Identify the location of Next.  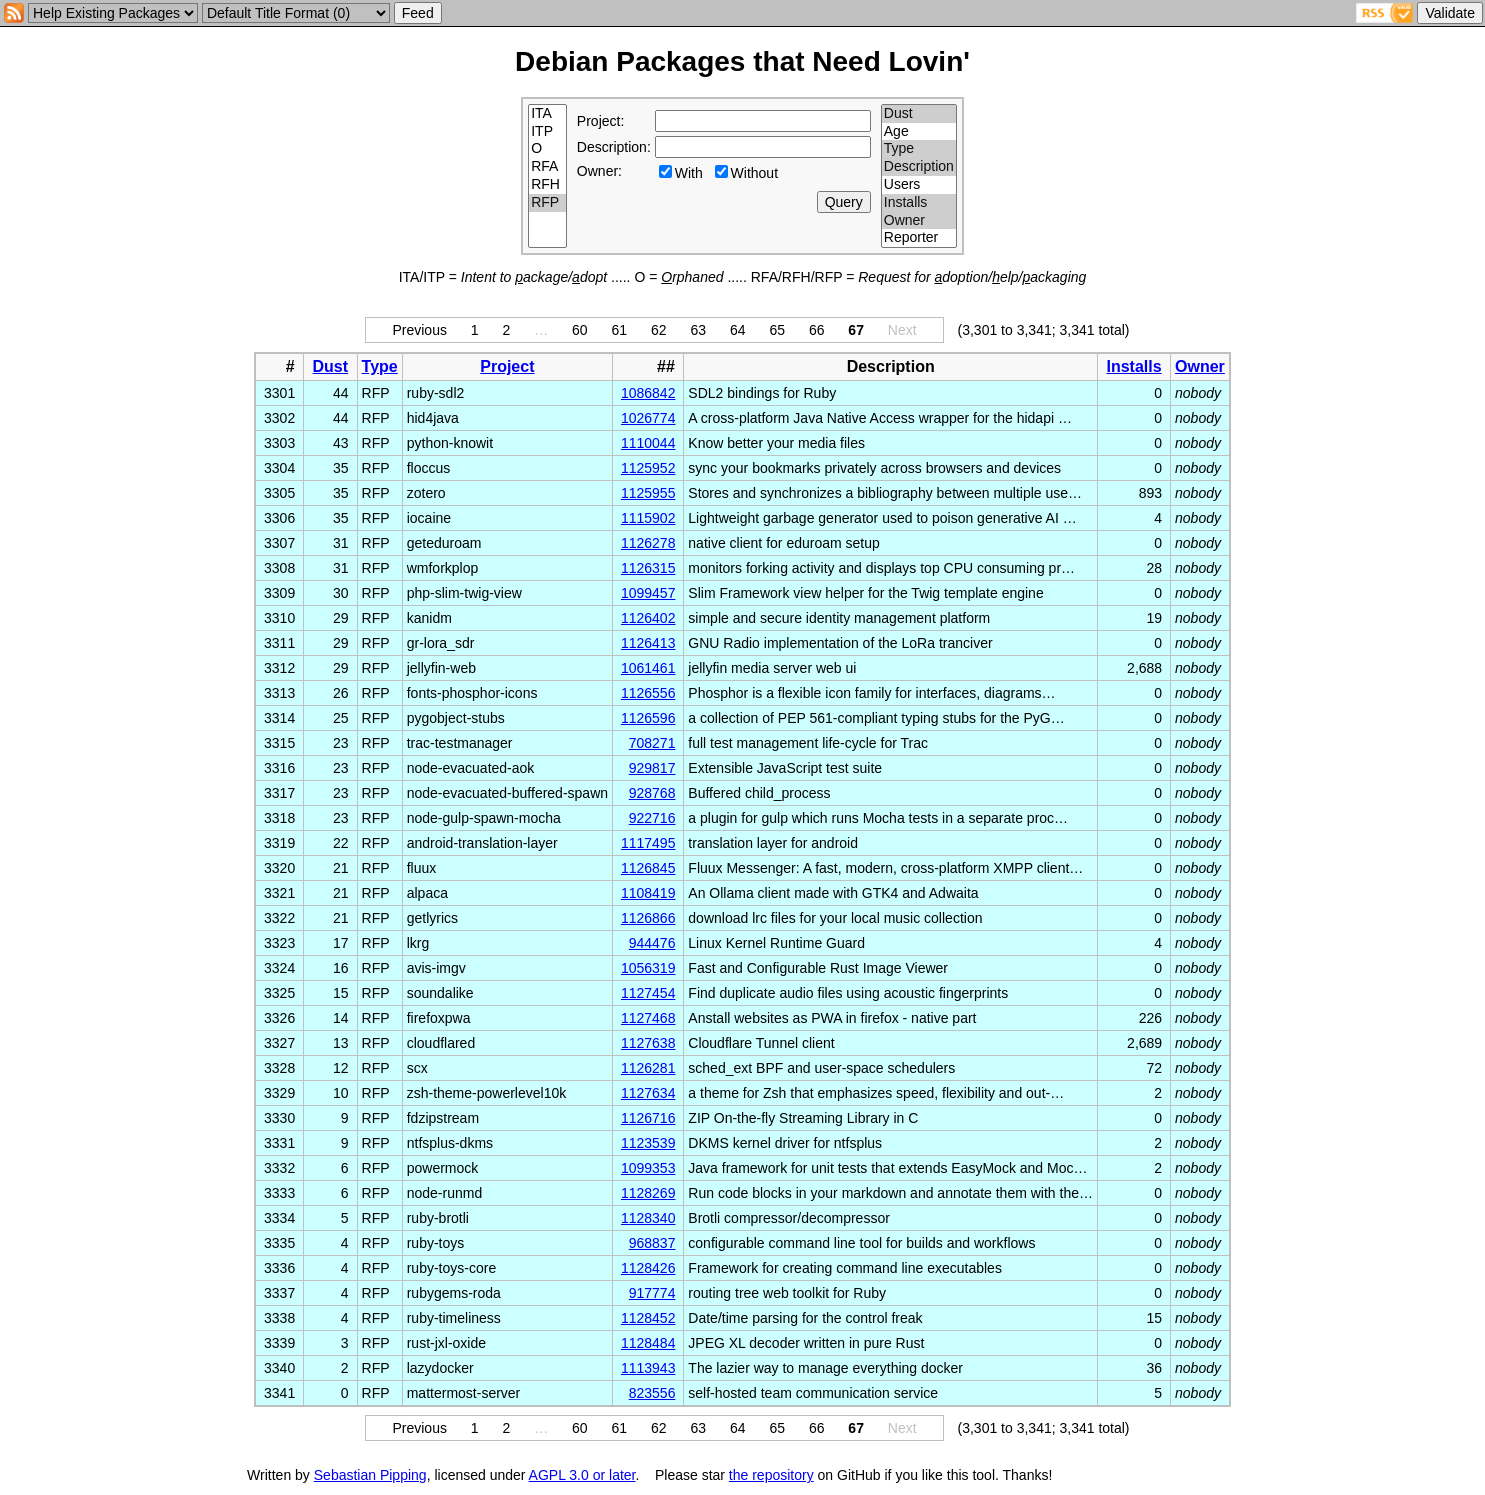
(902, 330).